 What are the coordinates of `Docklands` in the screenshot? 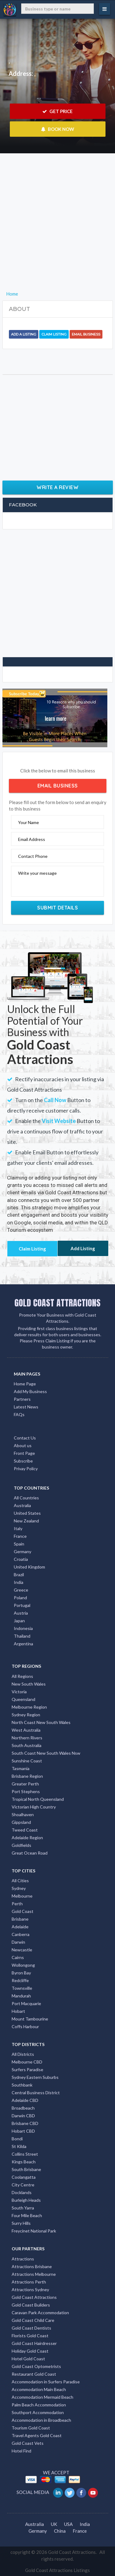 It's located at (22, 2192).